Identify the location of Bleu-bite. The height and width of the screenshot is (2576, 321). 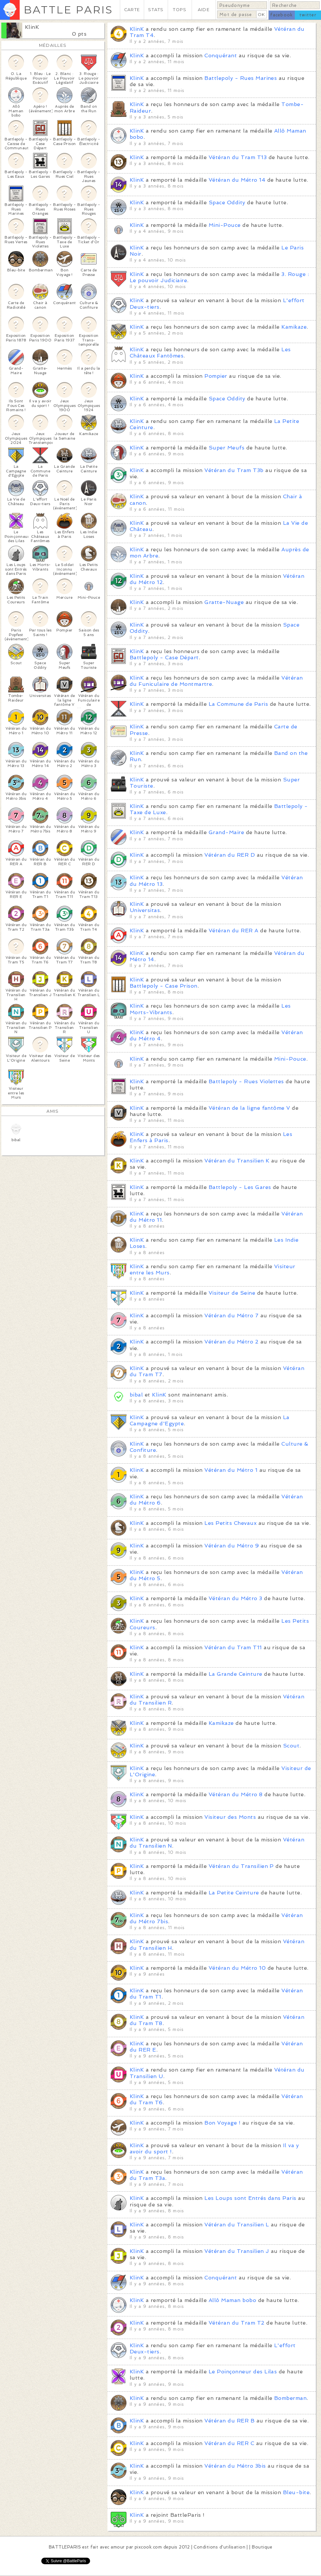
(296, 2492).